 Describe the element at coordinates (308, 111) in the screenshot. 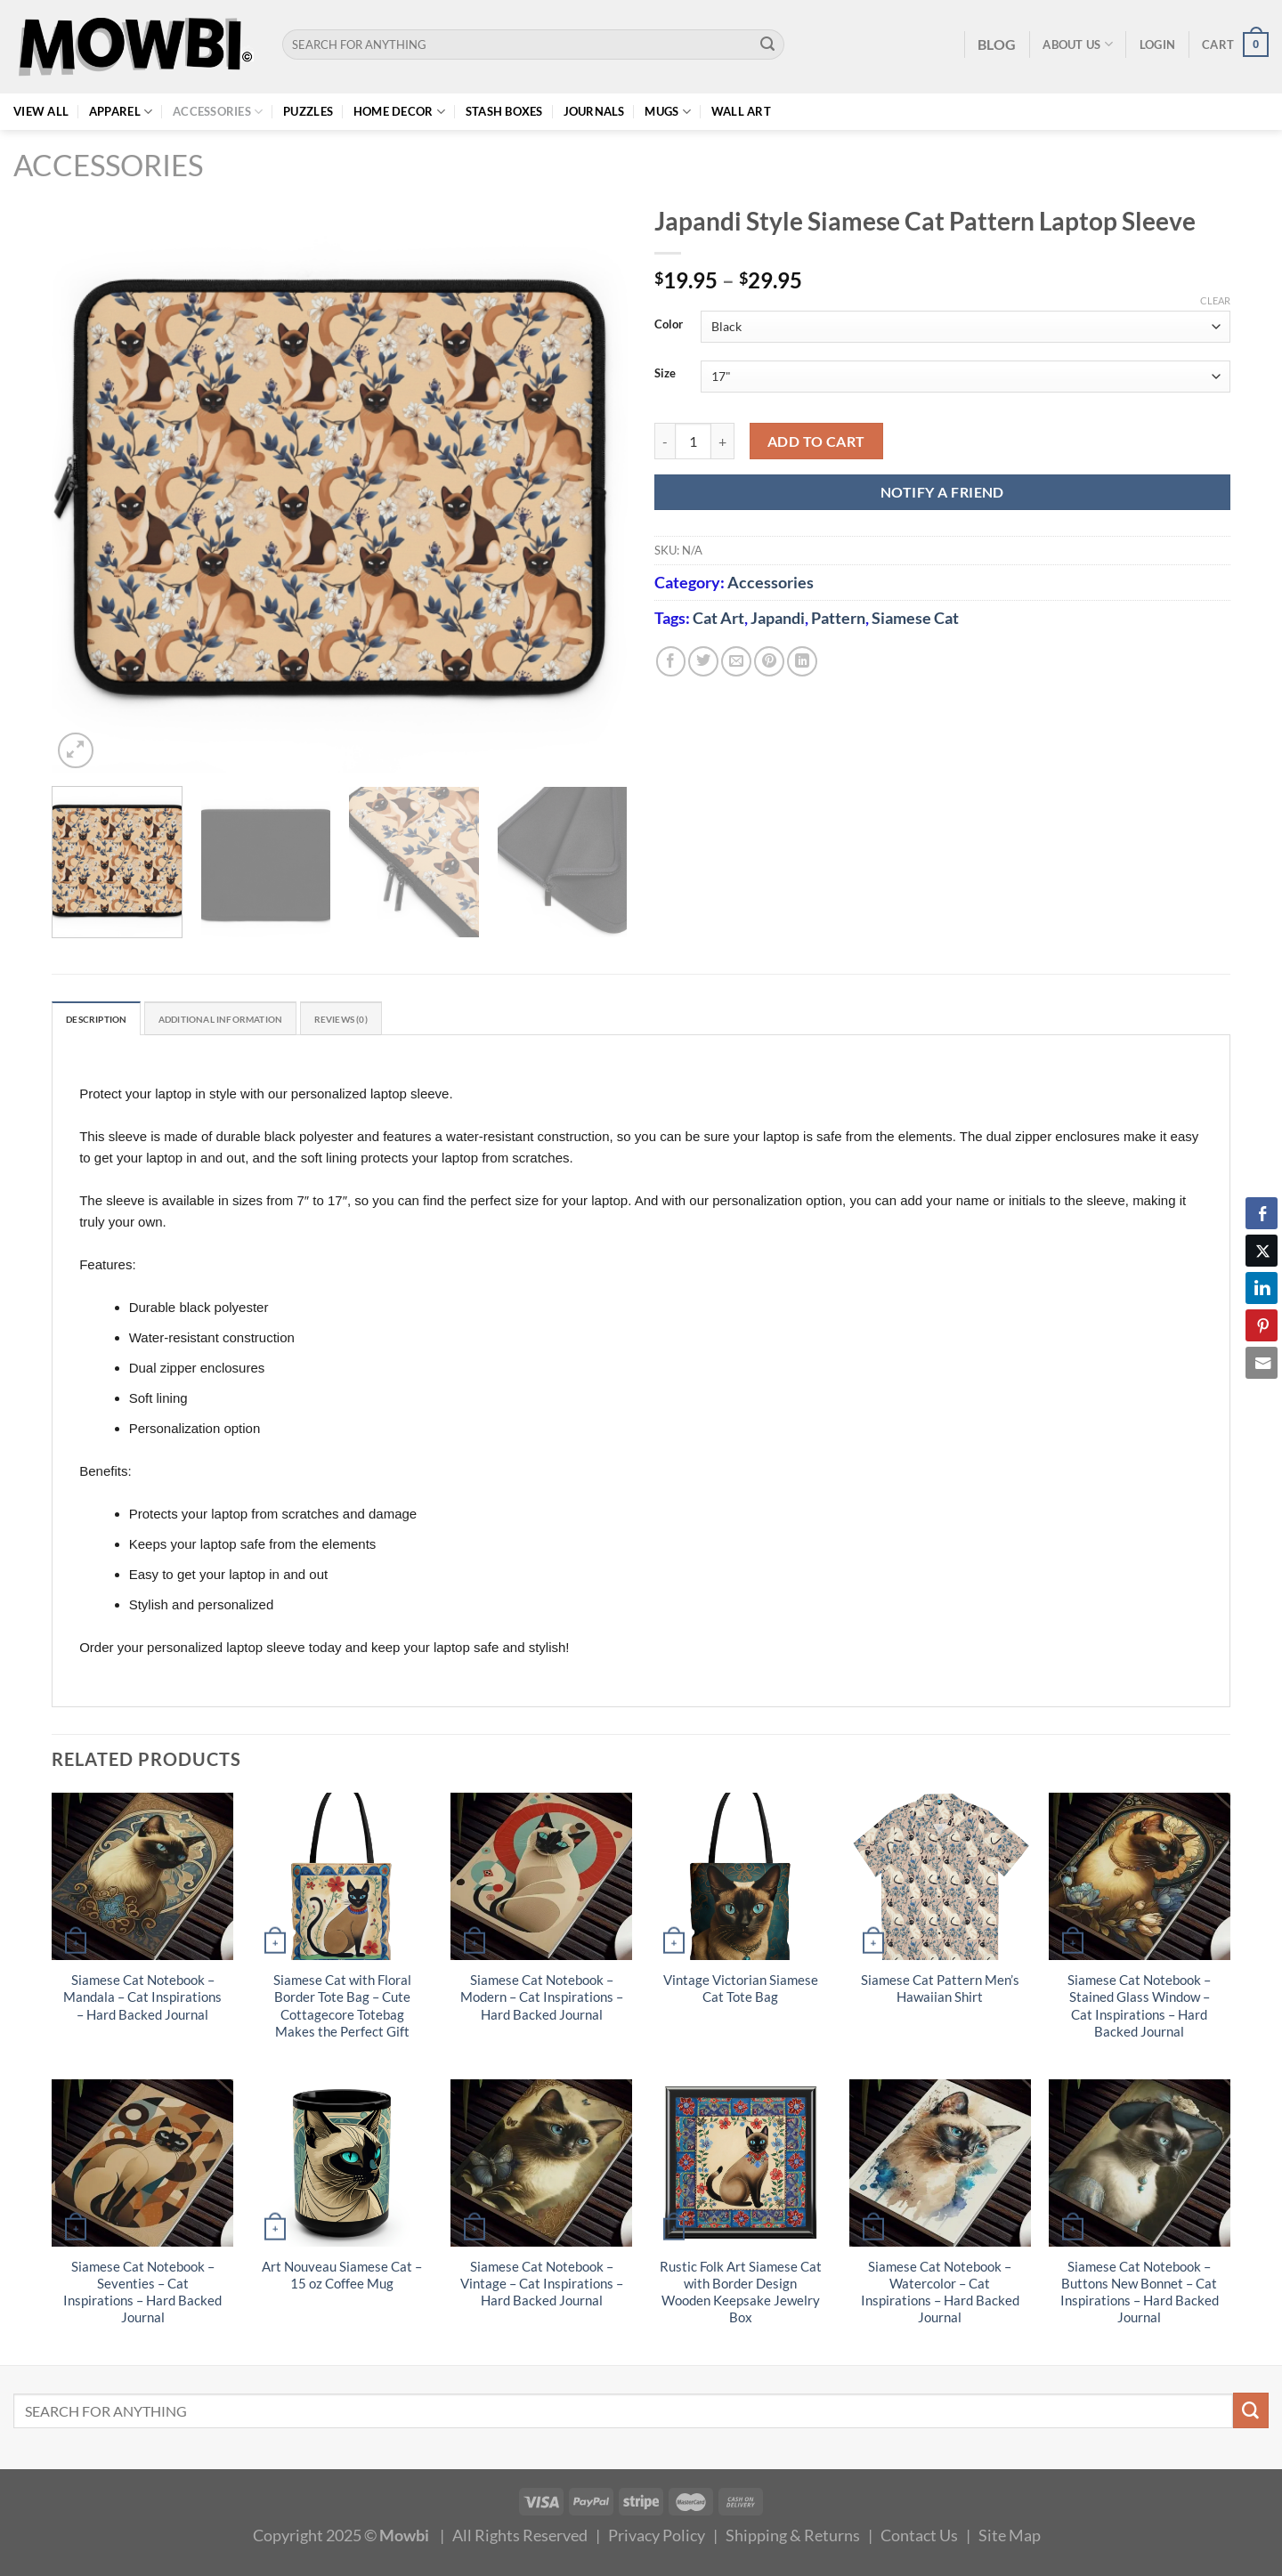

I see `Puzzles` at that location.